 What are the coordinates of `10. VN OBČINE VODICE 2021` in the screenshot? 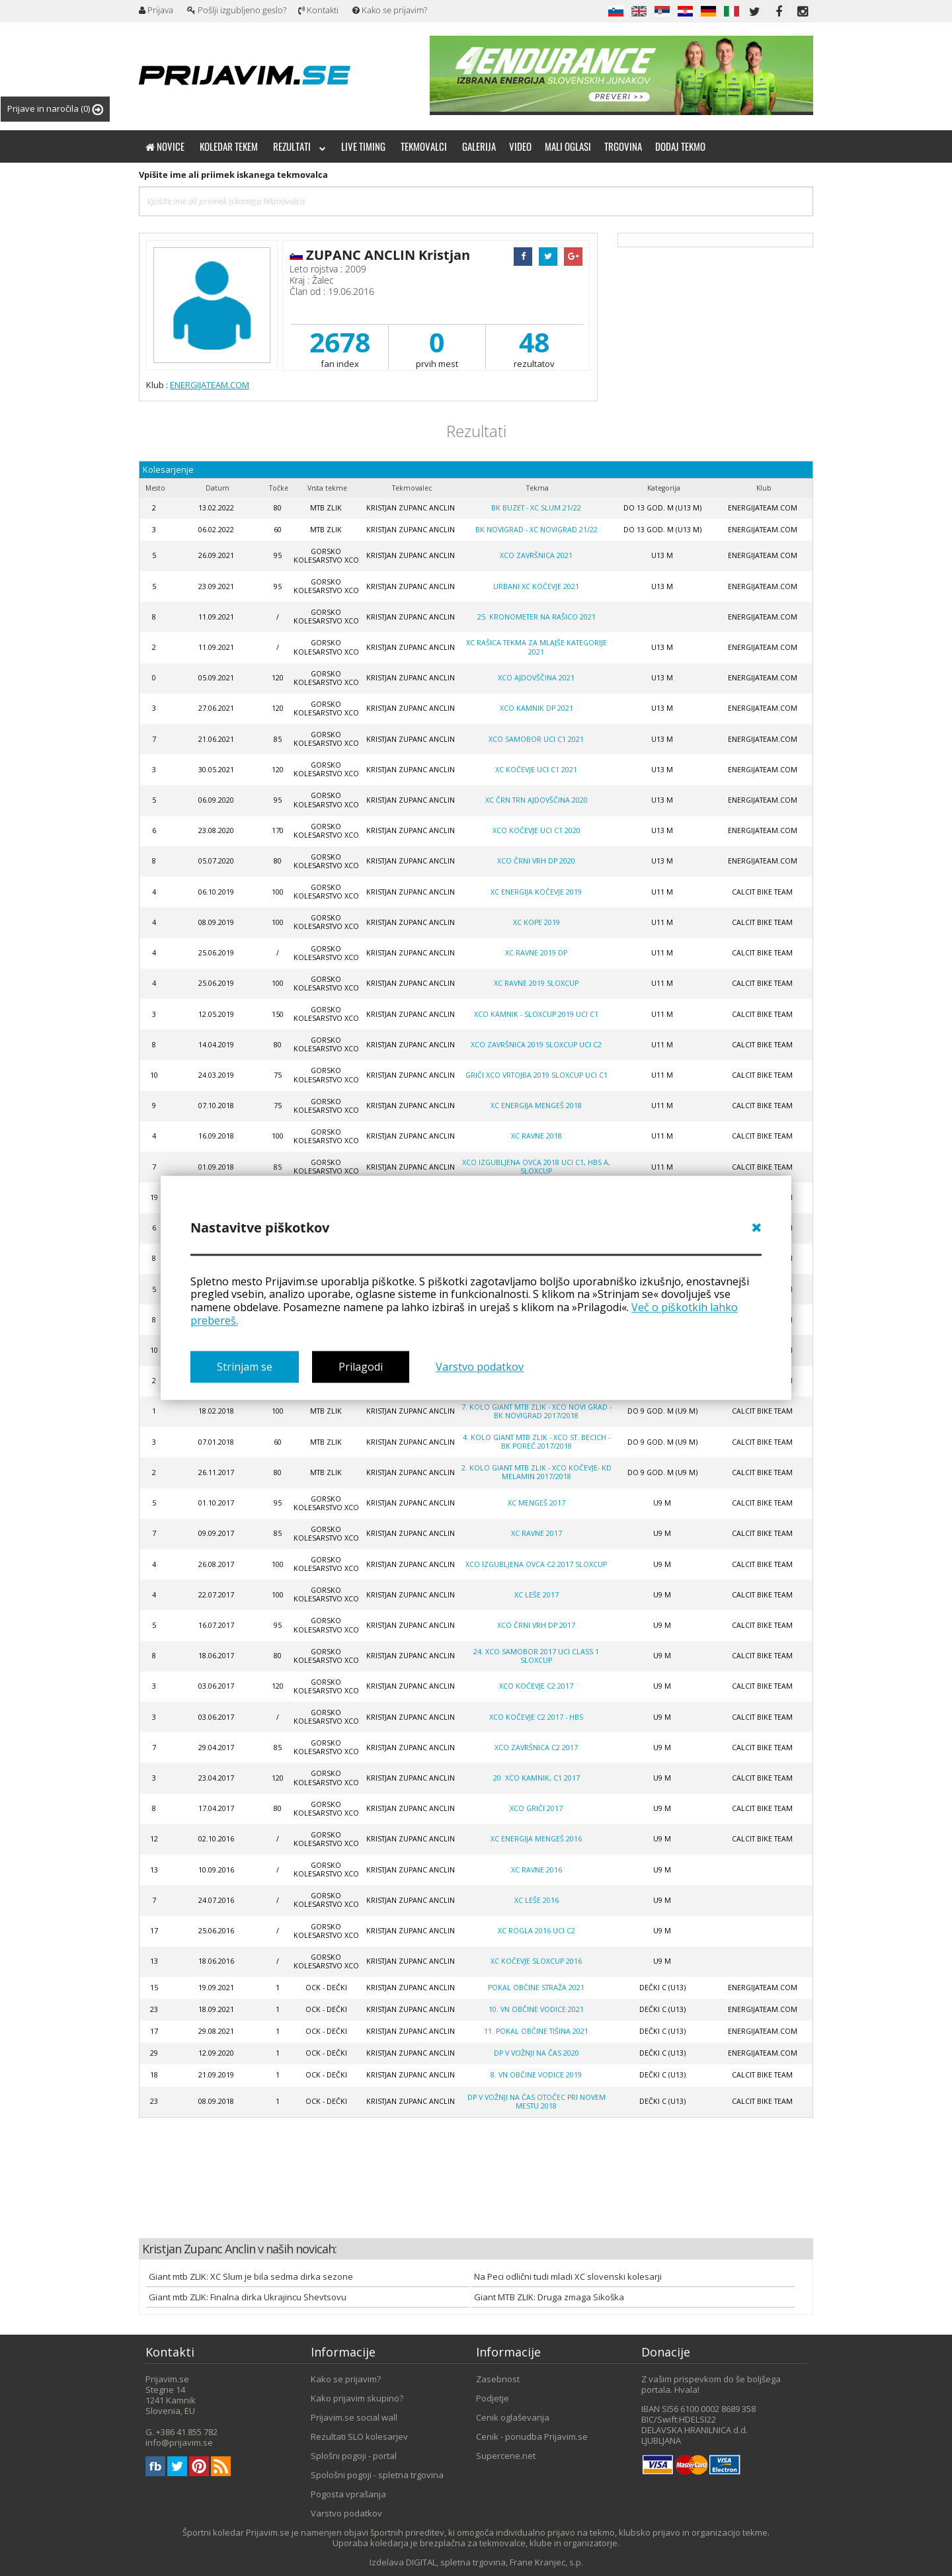 It's located at (536, 2009).